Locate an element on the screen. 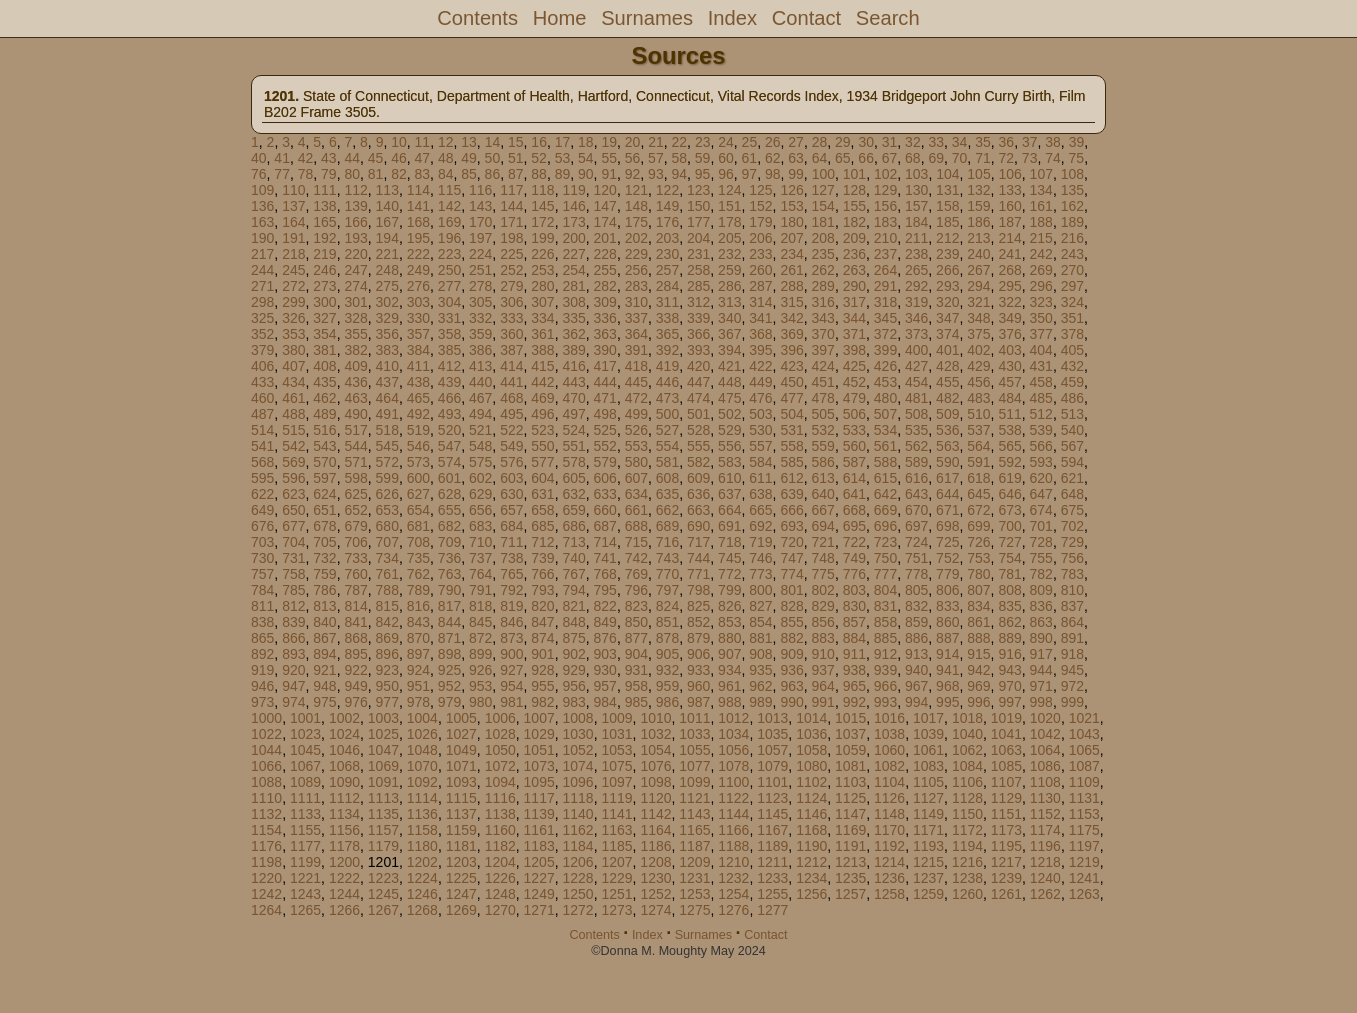 The image size is (1357, 1013). 47 is located at coordinates (423, 158).